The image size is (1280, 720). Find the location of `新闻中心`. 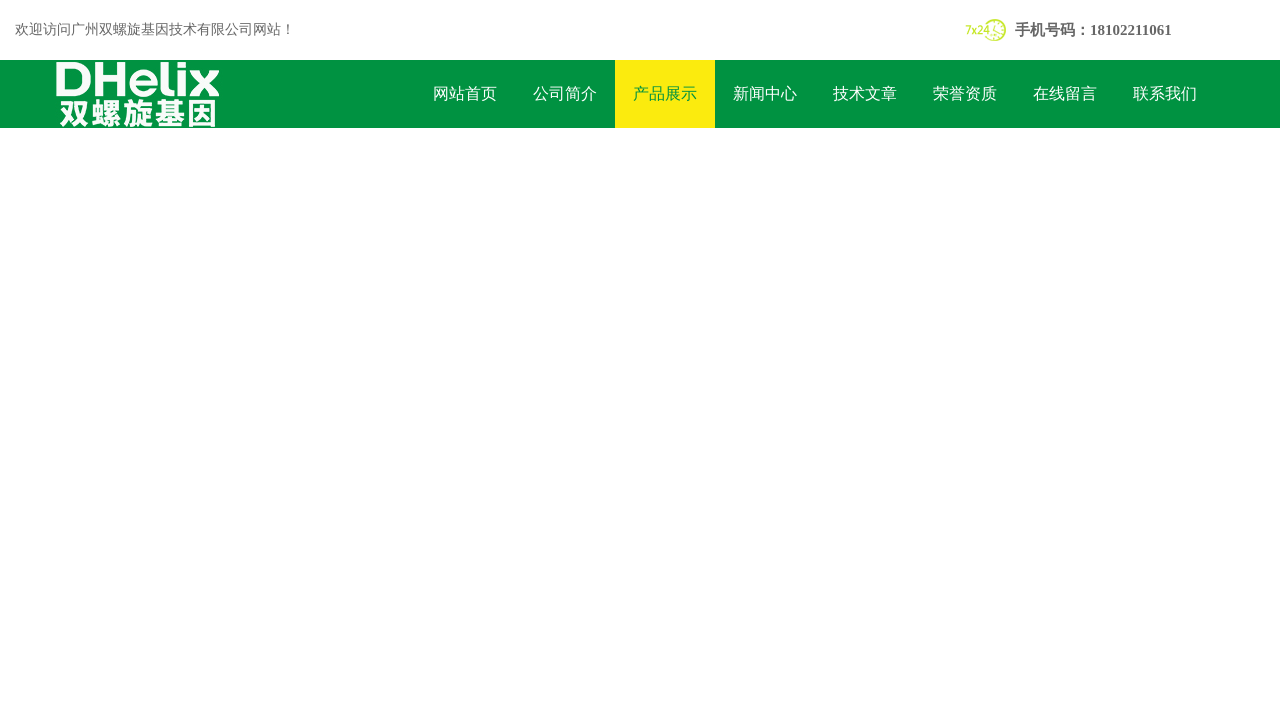

新闻中心 is located at coordinates (765, 93).